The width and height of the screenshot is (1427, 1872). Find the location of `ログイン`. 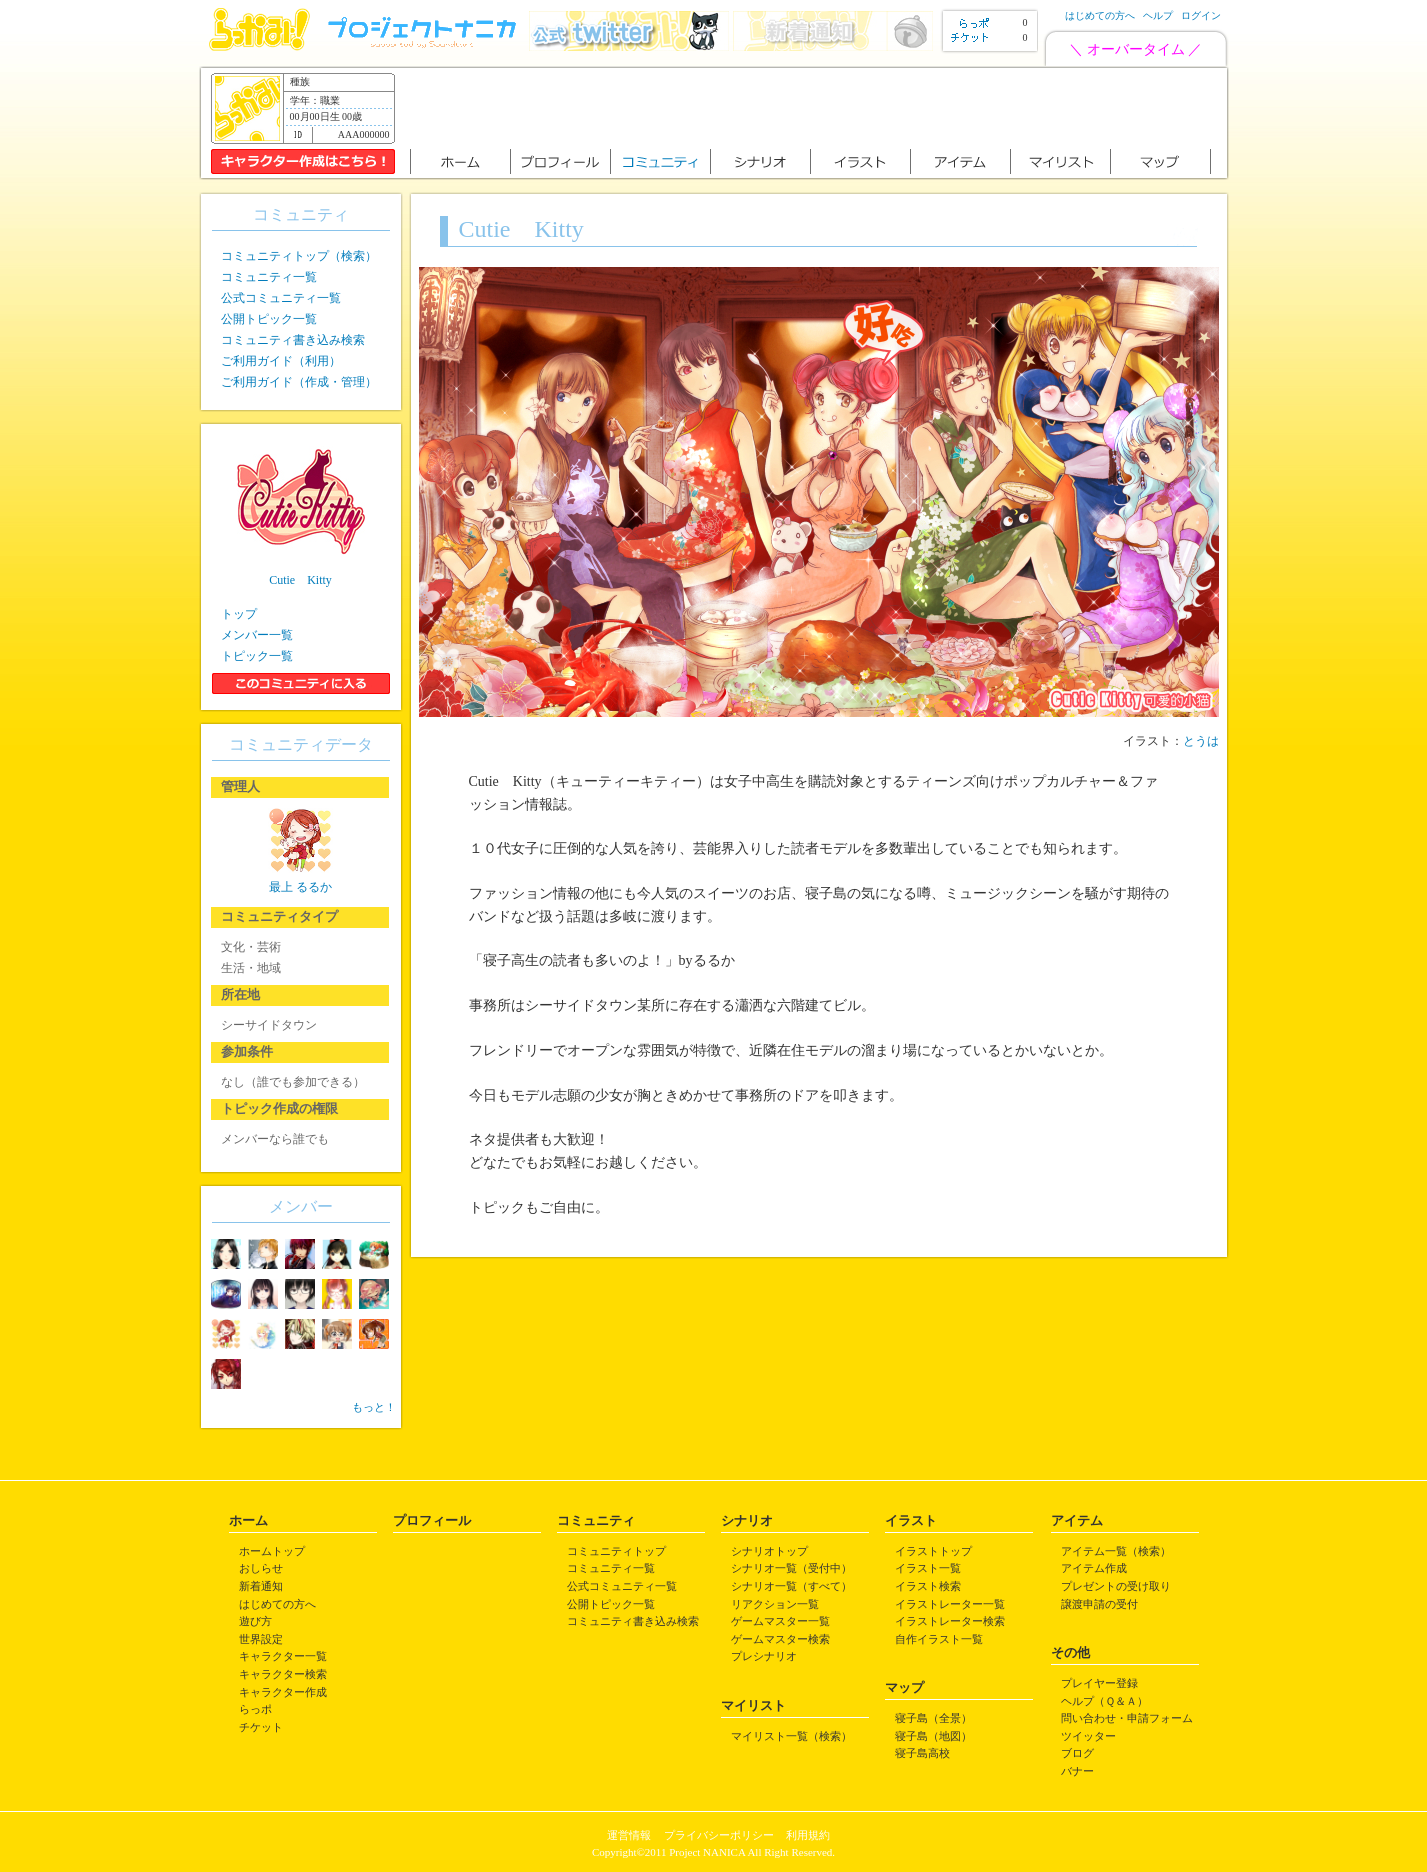

ログイン is located at coordinates (1201, 15).